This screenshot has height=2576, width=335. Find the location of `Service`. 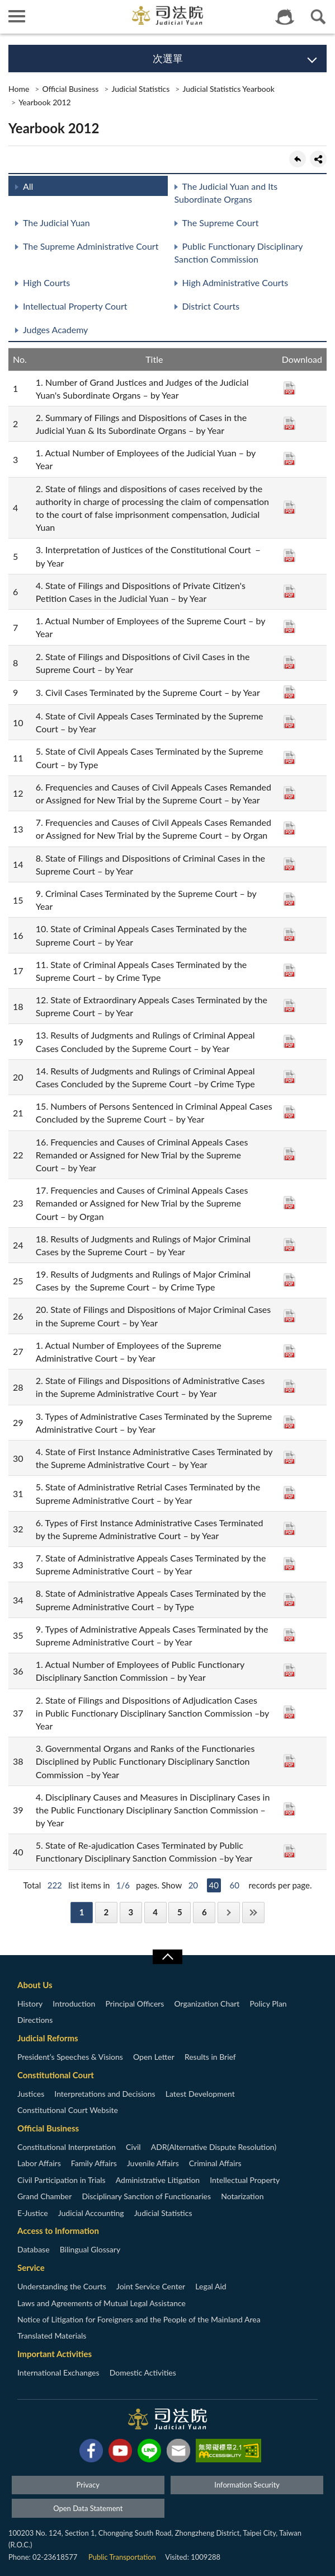

Service is located at coordinates (31, 2267).